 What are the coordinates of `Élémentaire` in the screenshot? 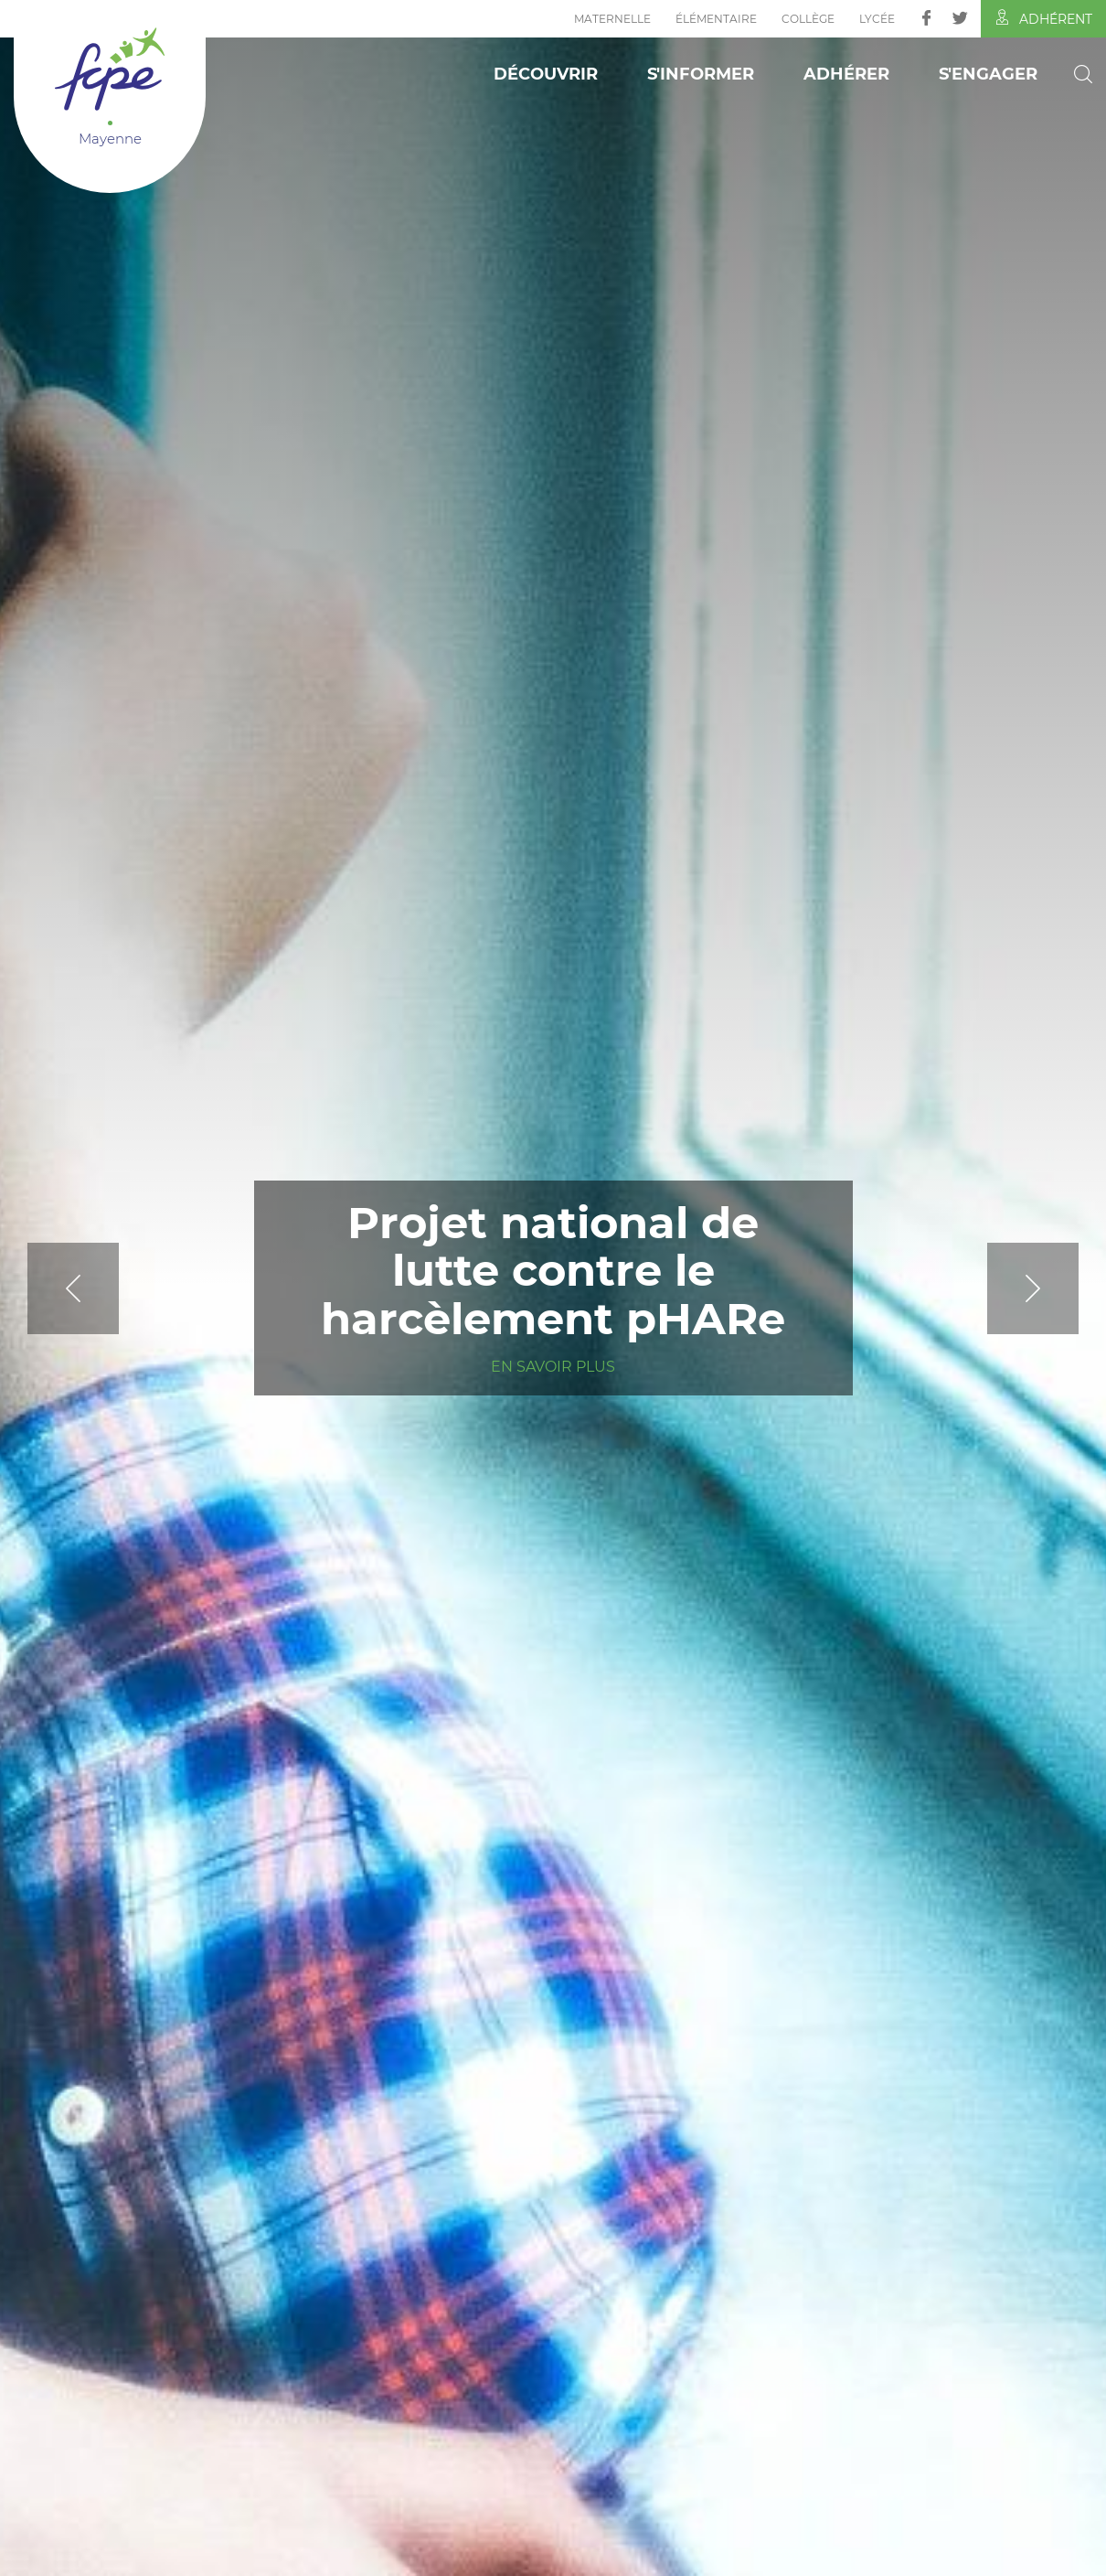 It's located at (716, 19).